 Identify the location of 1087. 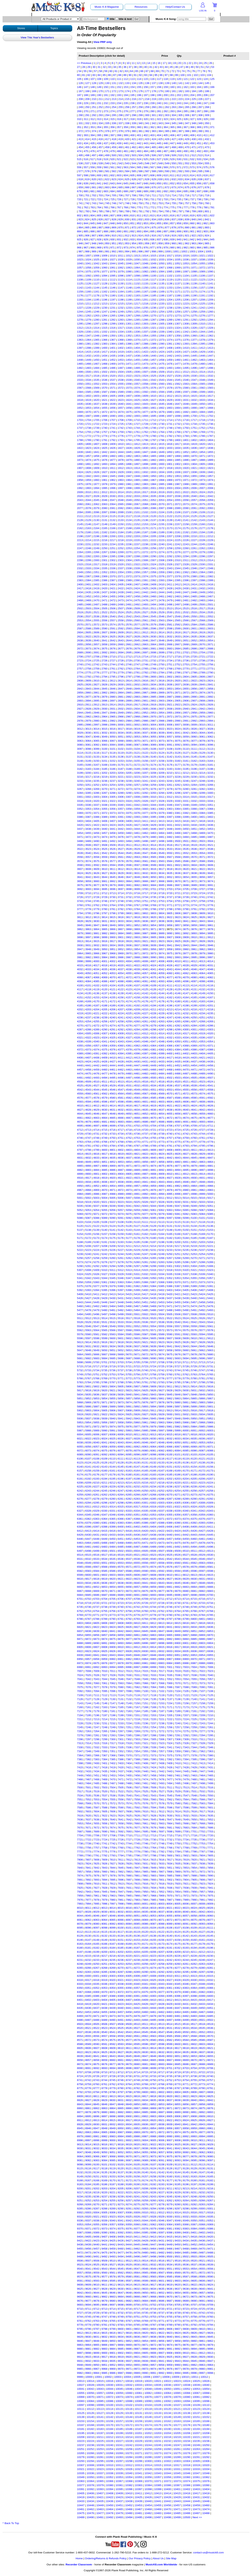
(186, 271).